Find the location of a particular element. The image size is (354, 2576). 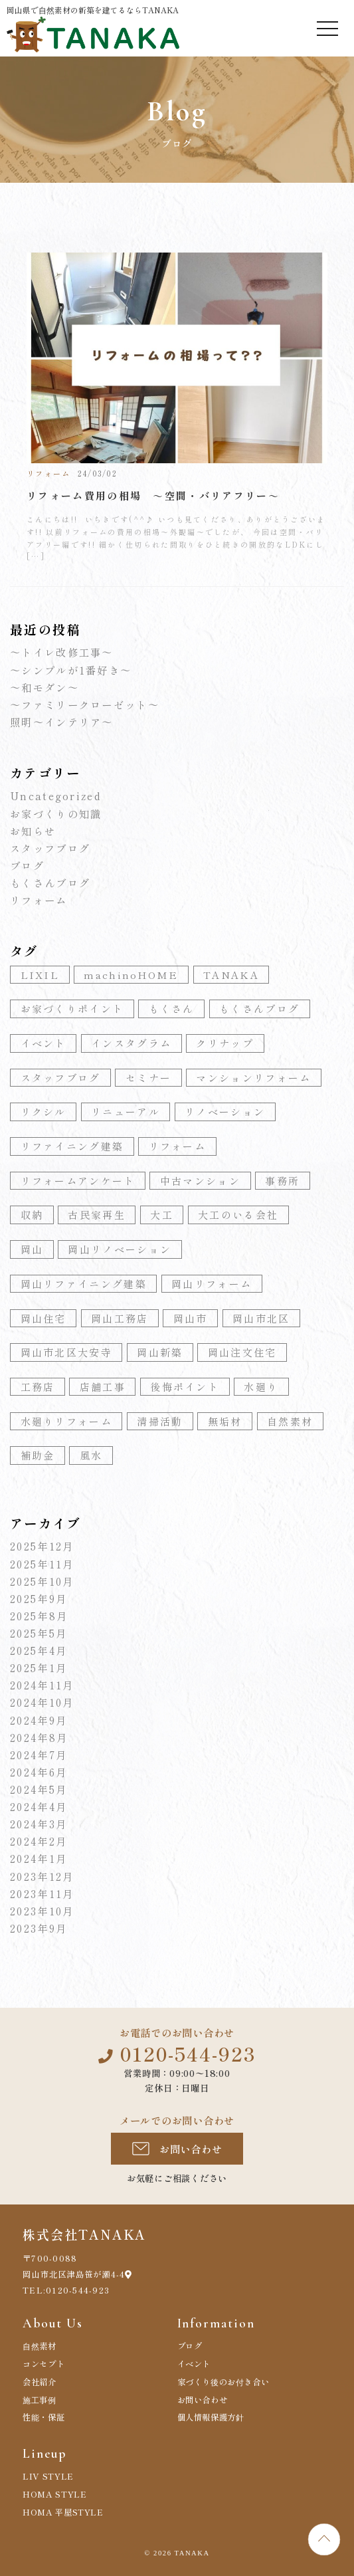

岡山リノベーション [岡山リノベーション (122個の項目)] is located at coordinates (119, 1249).